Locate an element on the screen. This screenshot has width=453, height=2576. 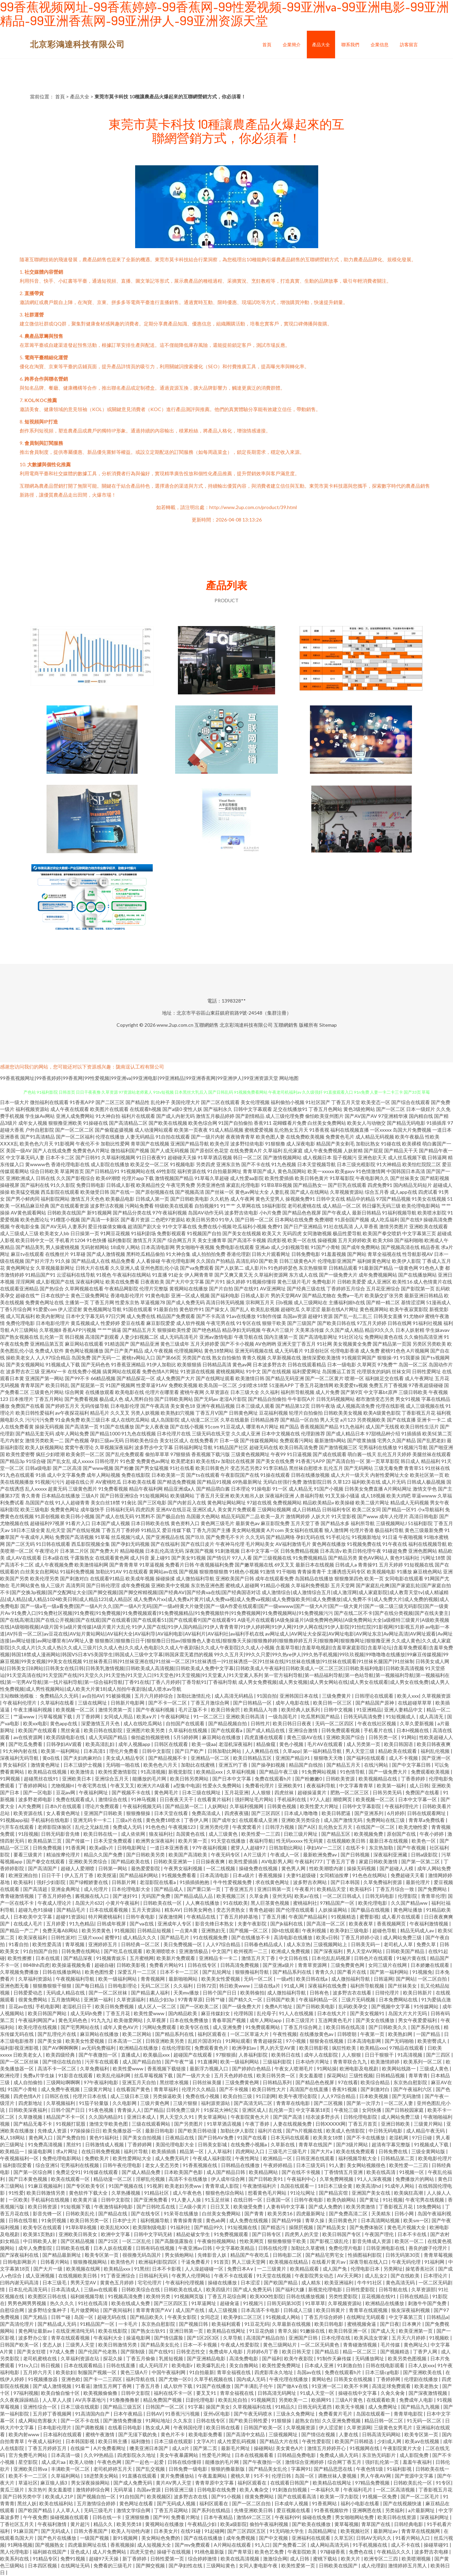
青春草国产视频 is located at coordinates (229, 2020).